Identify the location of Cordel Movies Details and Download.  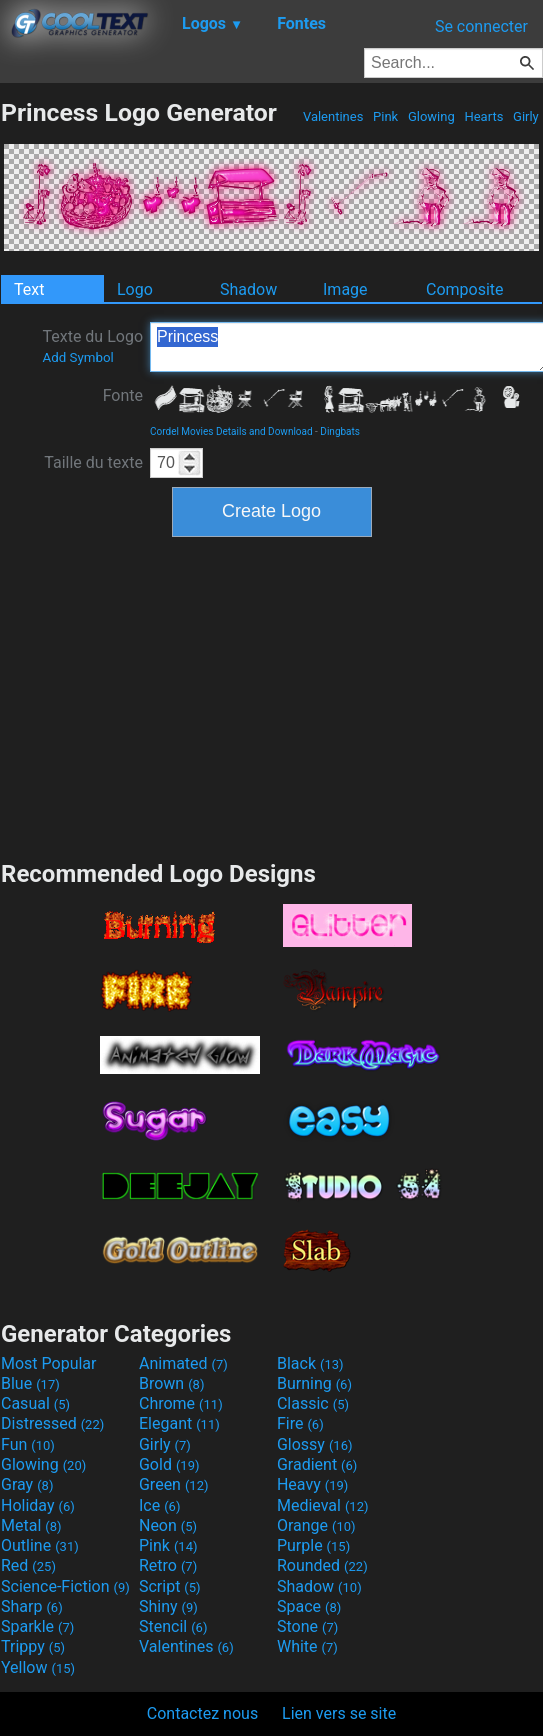
(231, 431).